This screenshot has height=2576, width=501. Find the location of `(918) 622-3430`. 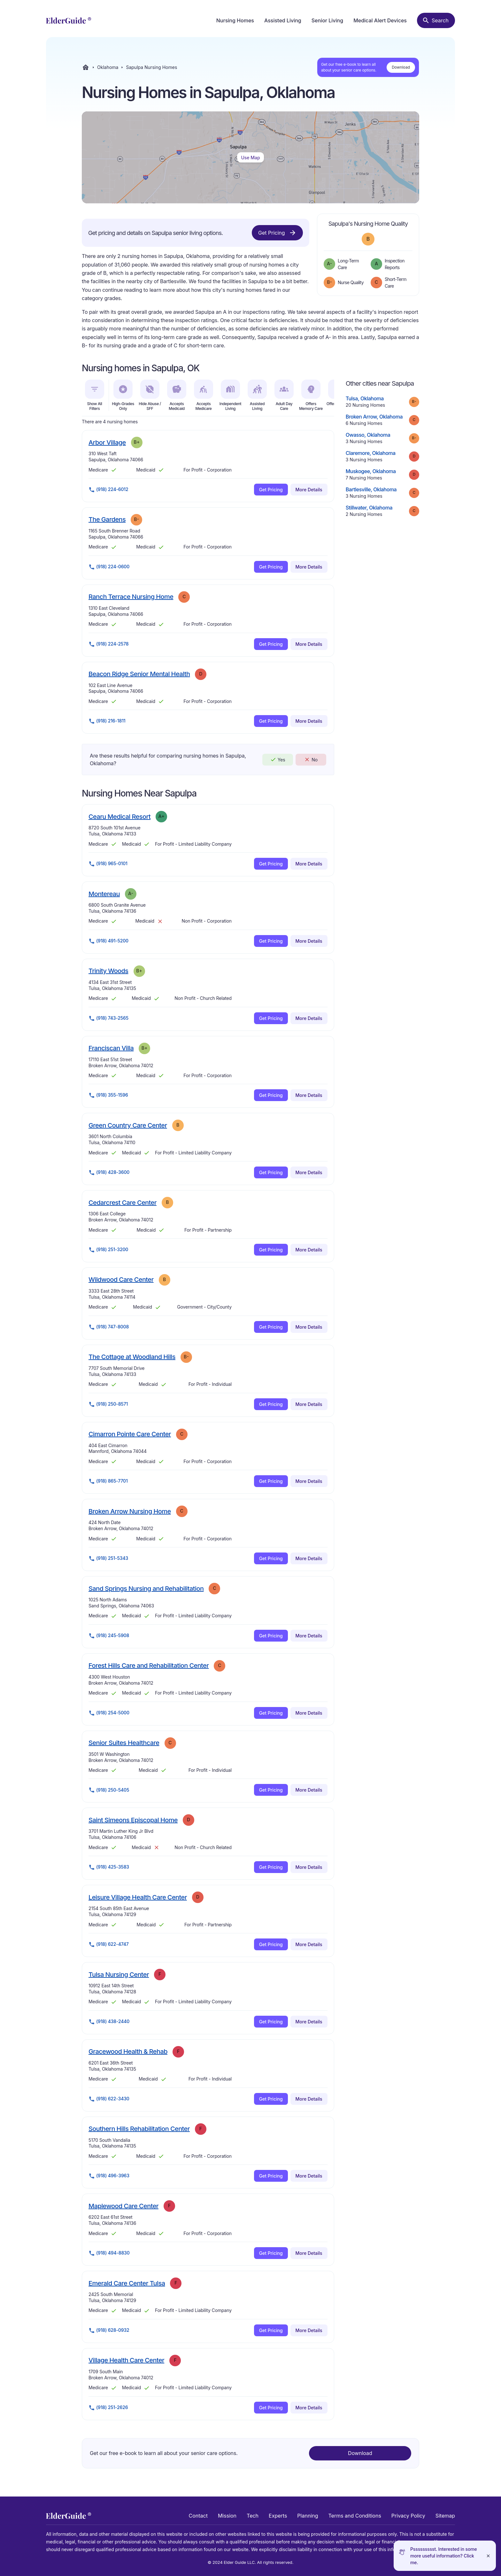

(918) 622-3430 is located at coordinates (109, 2099).